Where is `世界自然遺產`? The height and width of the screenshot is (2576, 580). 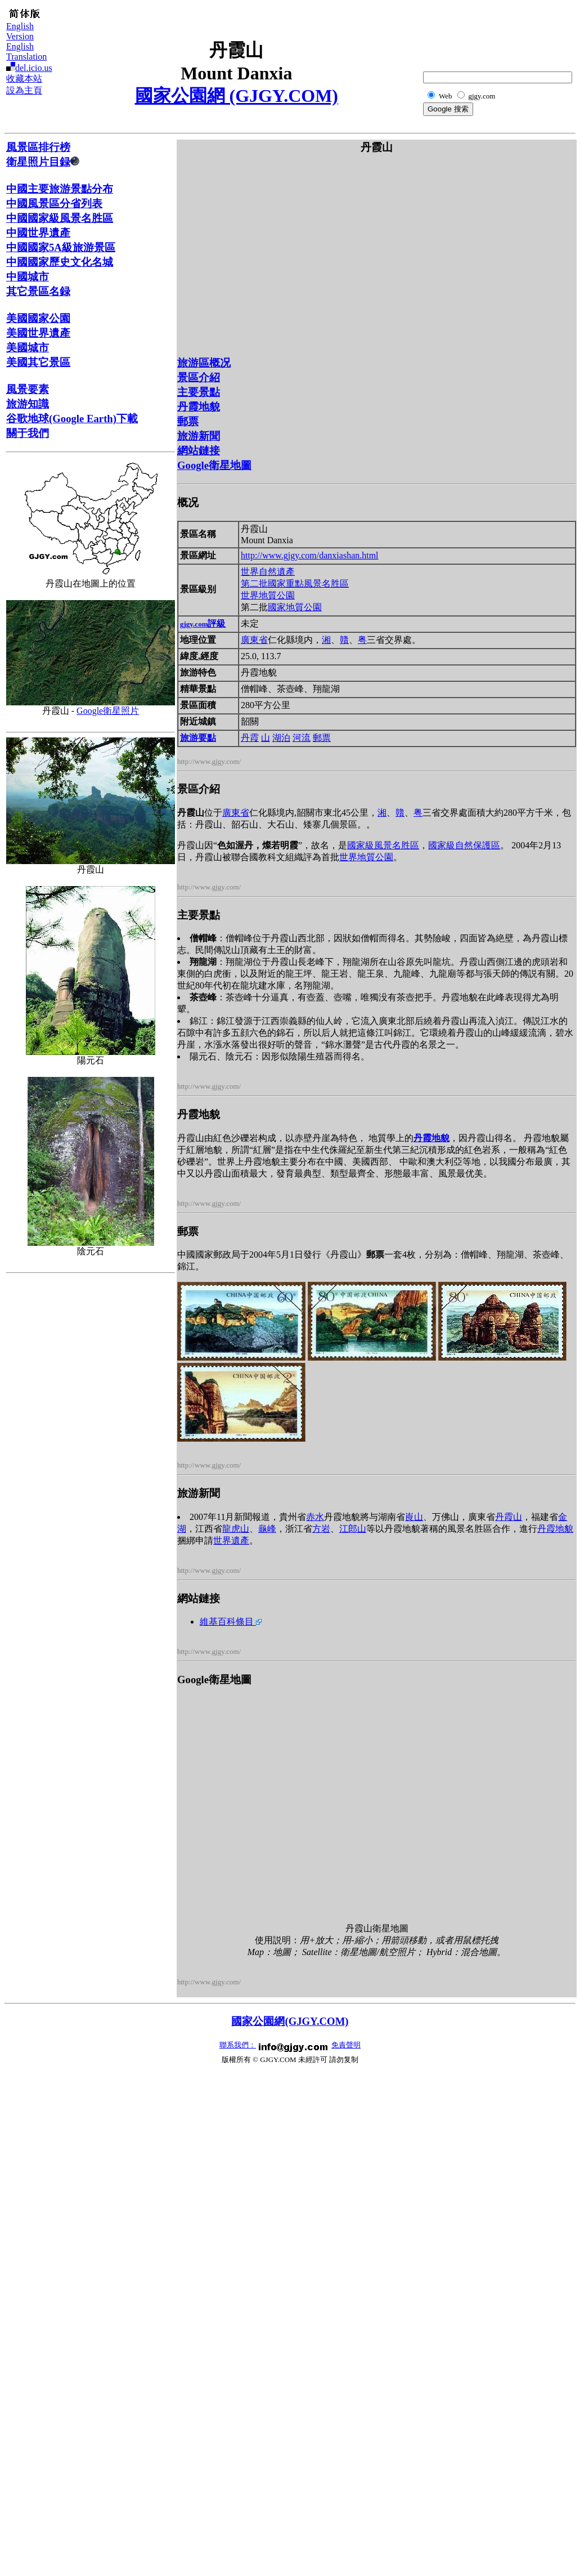
世界自然遺產 is located at coordinates (268, 571).